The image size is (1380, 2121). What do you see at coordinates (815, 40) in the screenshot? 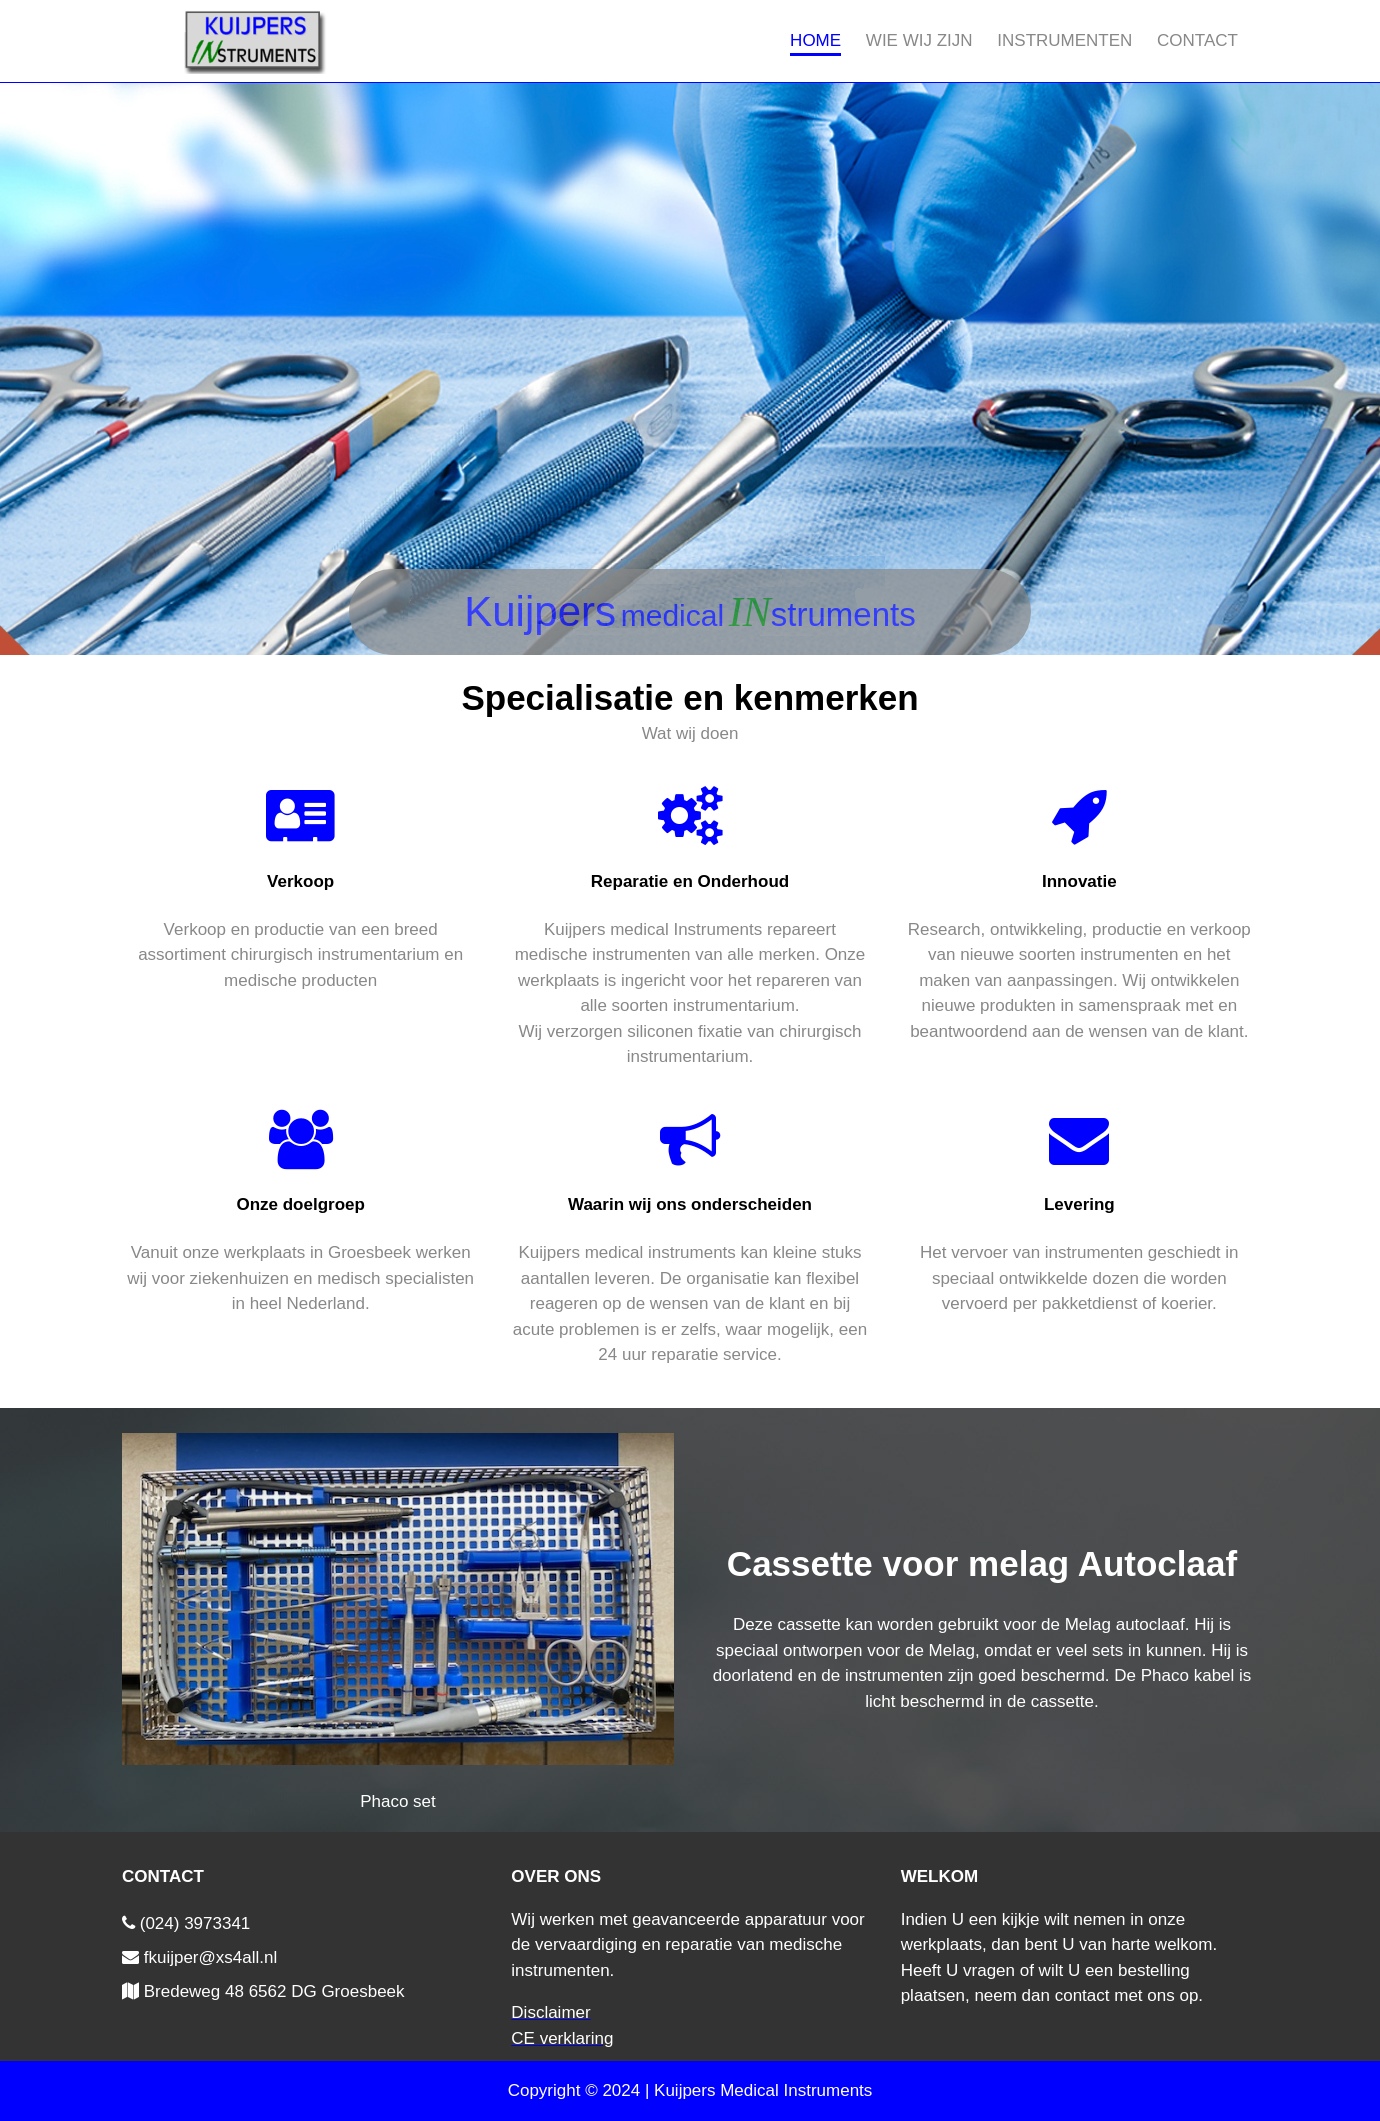
I see `Home` at bounding box center [815, 40].